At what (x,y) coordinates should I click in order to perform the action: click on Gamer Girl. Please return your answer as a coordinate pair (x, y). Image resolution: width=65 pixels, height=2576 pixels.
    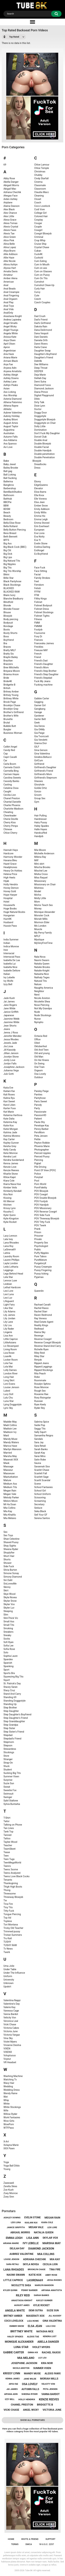
    Looking at the image, I should click on (40, 705).